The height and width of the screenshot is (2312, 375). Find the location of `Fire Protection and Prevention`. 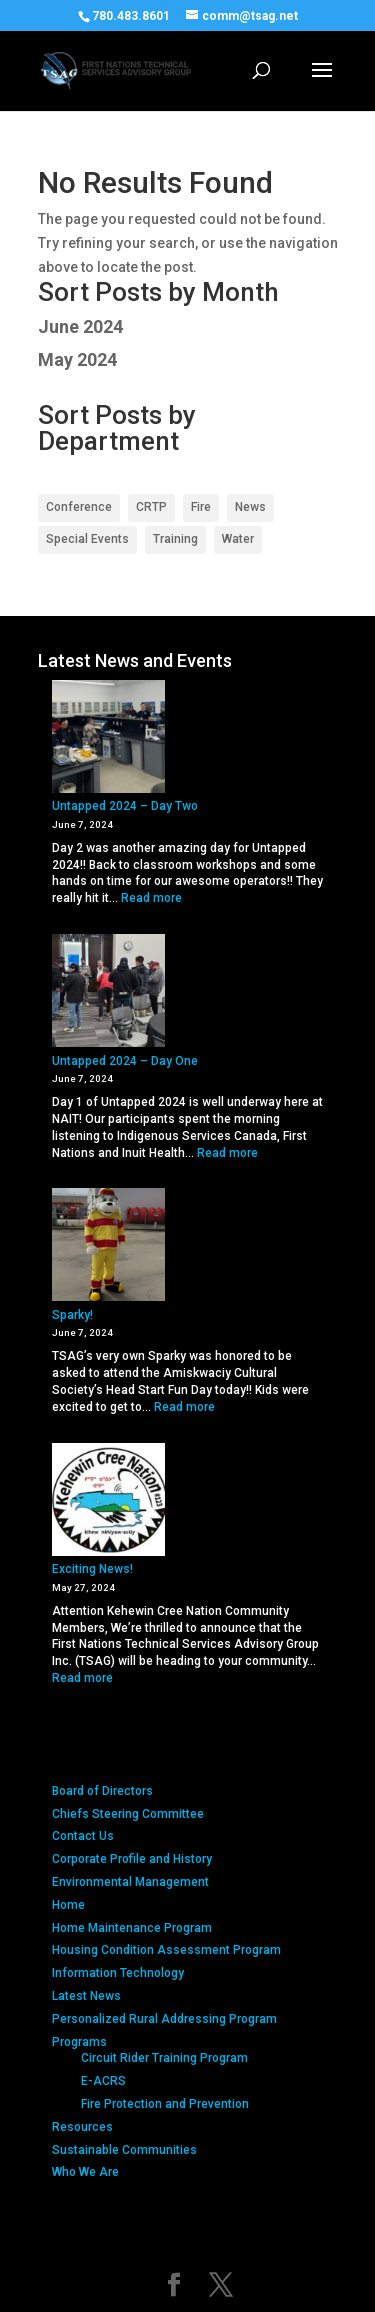

Fire Protection and Prevention is located at coordinates (165, 2104).